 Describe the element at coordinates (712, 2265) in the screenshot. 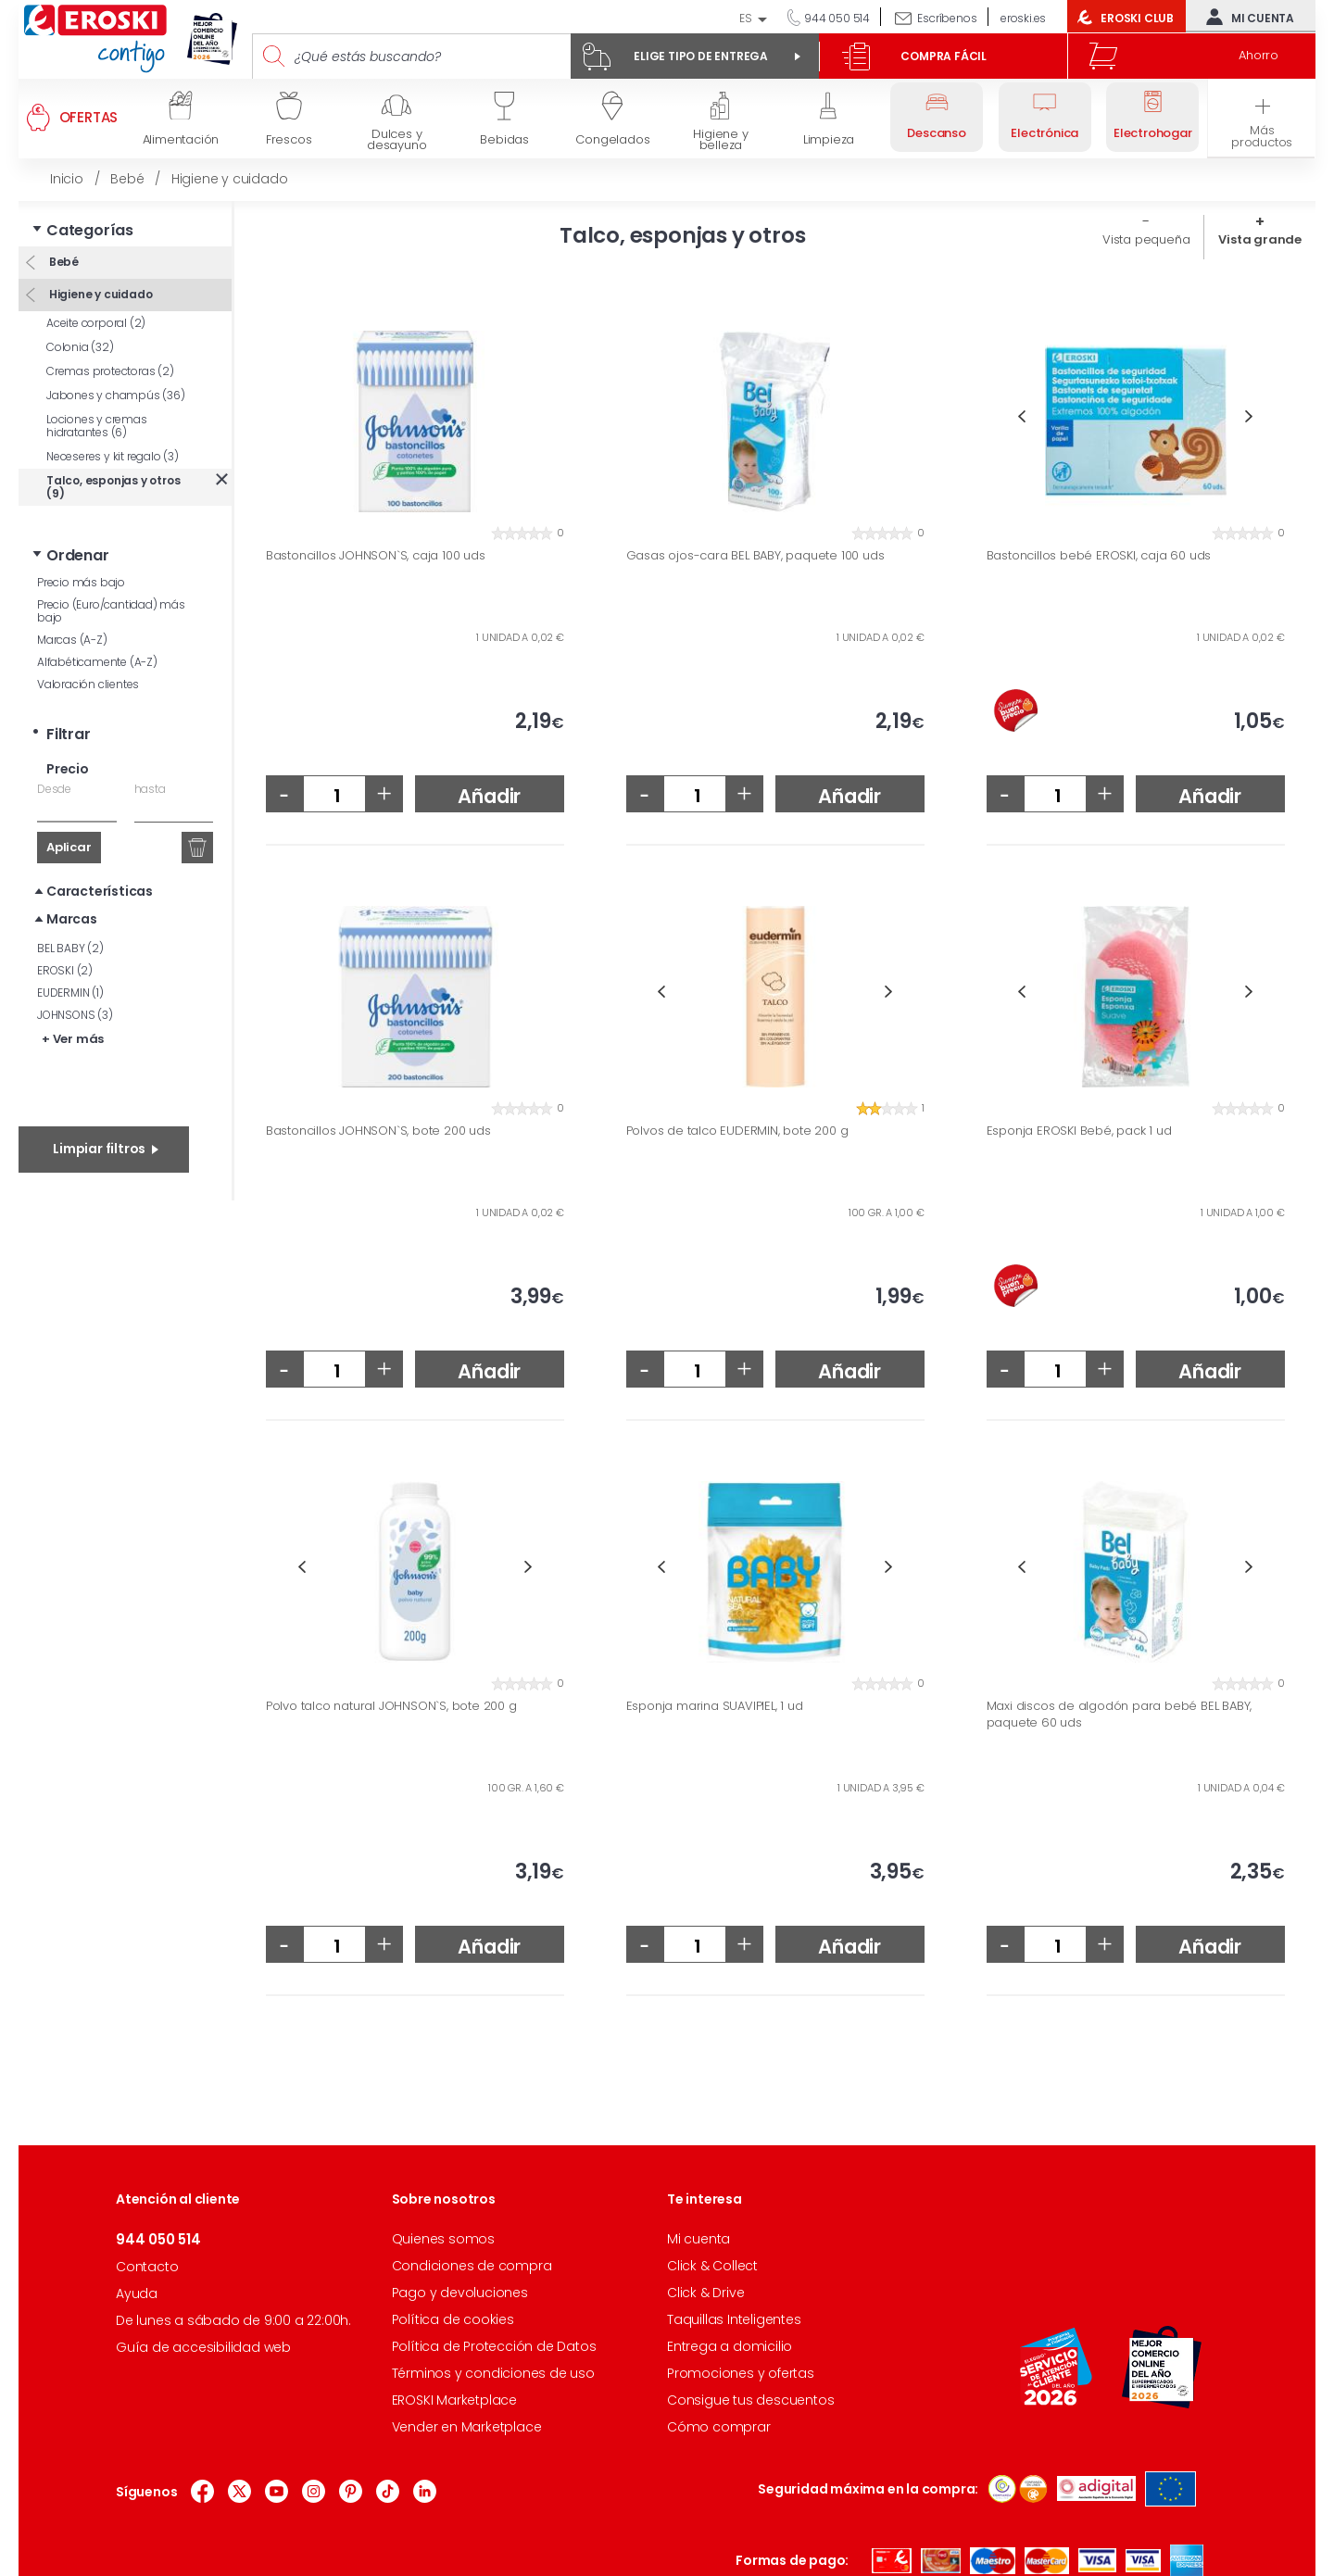

I see `Click & Collect` at that location.